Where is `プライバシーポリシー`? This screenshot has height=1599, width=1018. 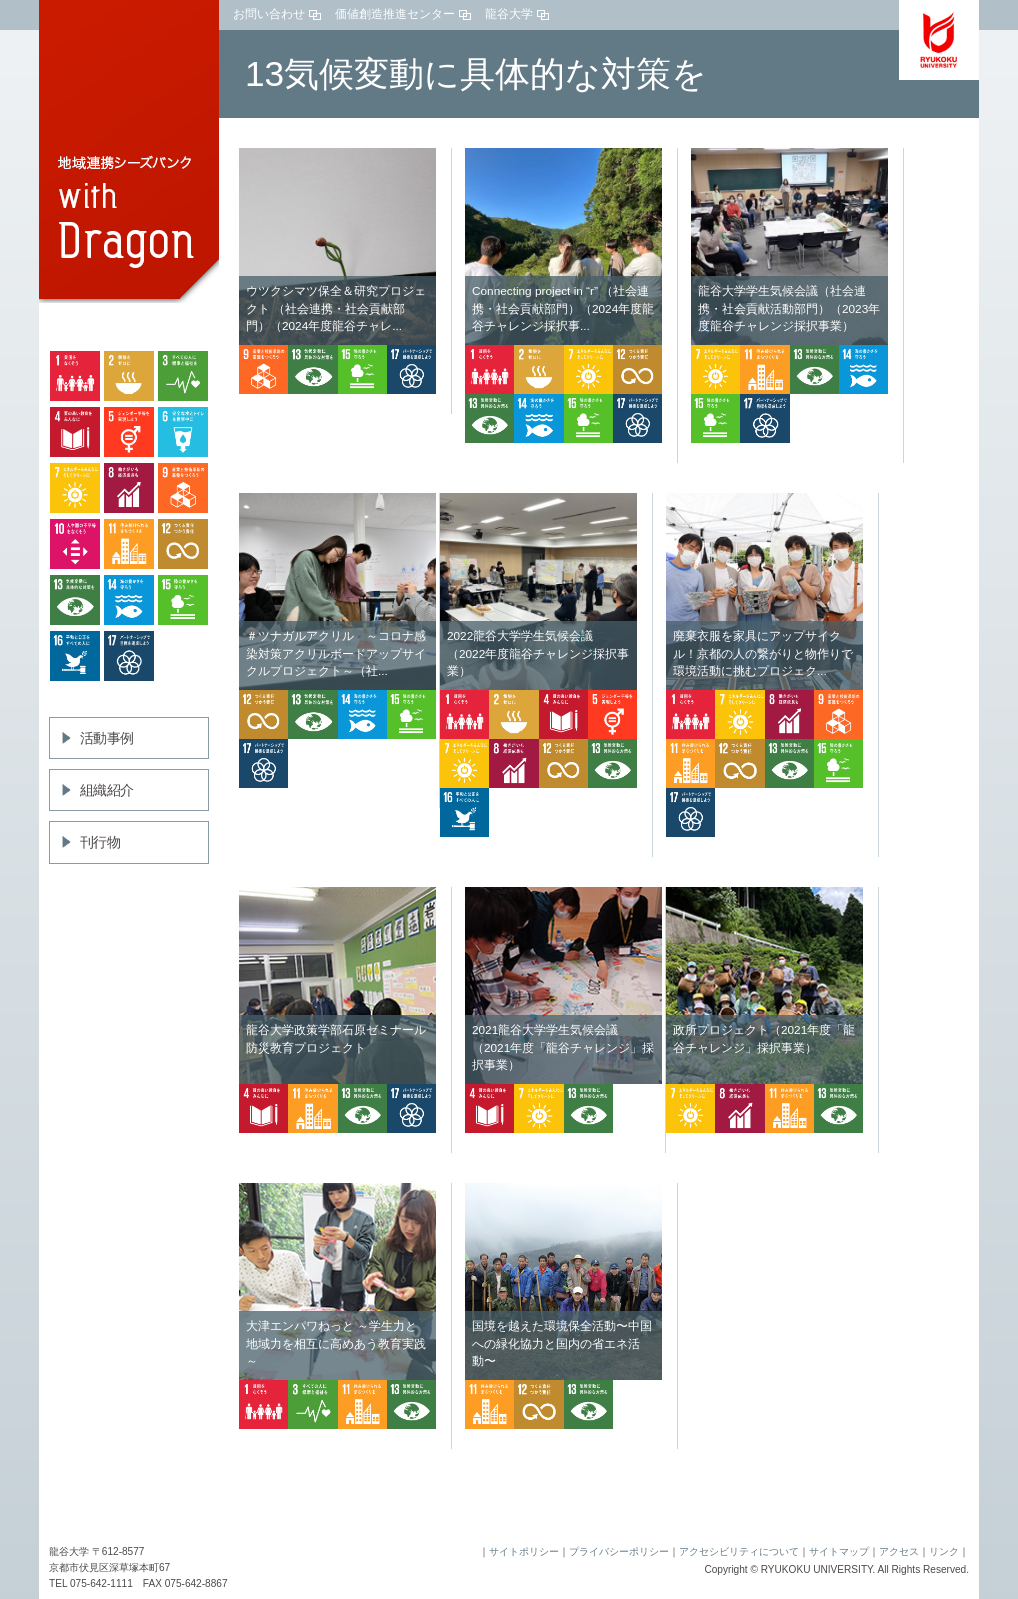
プライバシーポリシー is located at coordinates (619, 1551).